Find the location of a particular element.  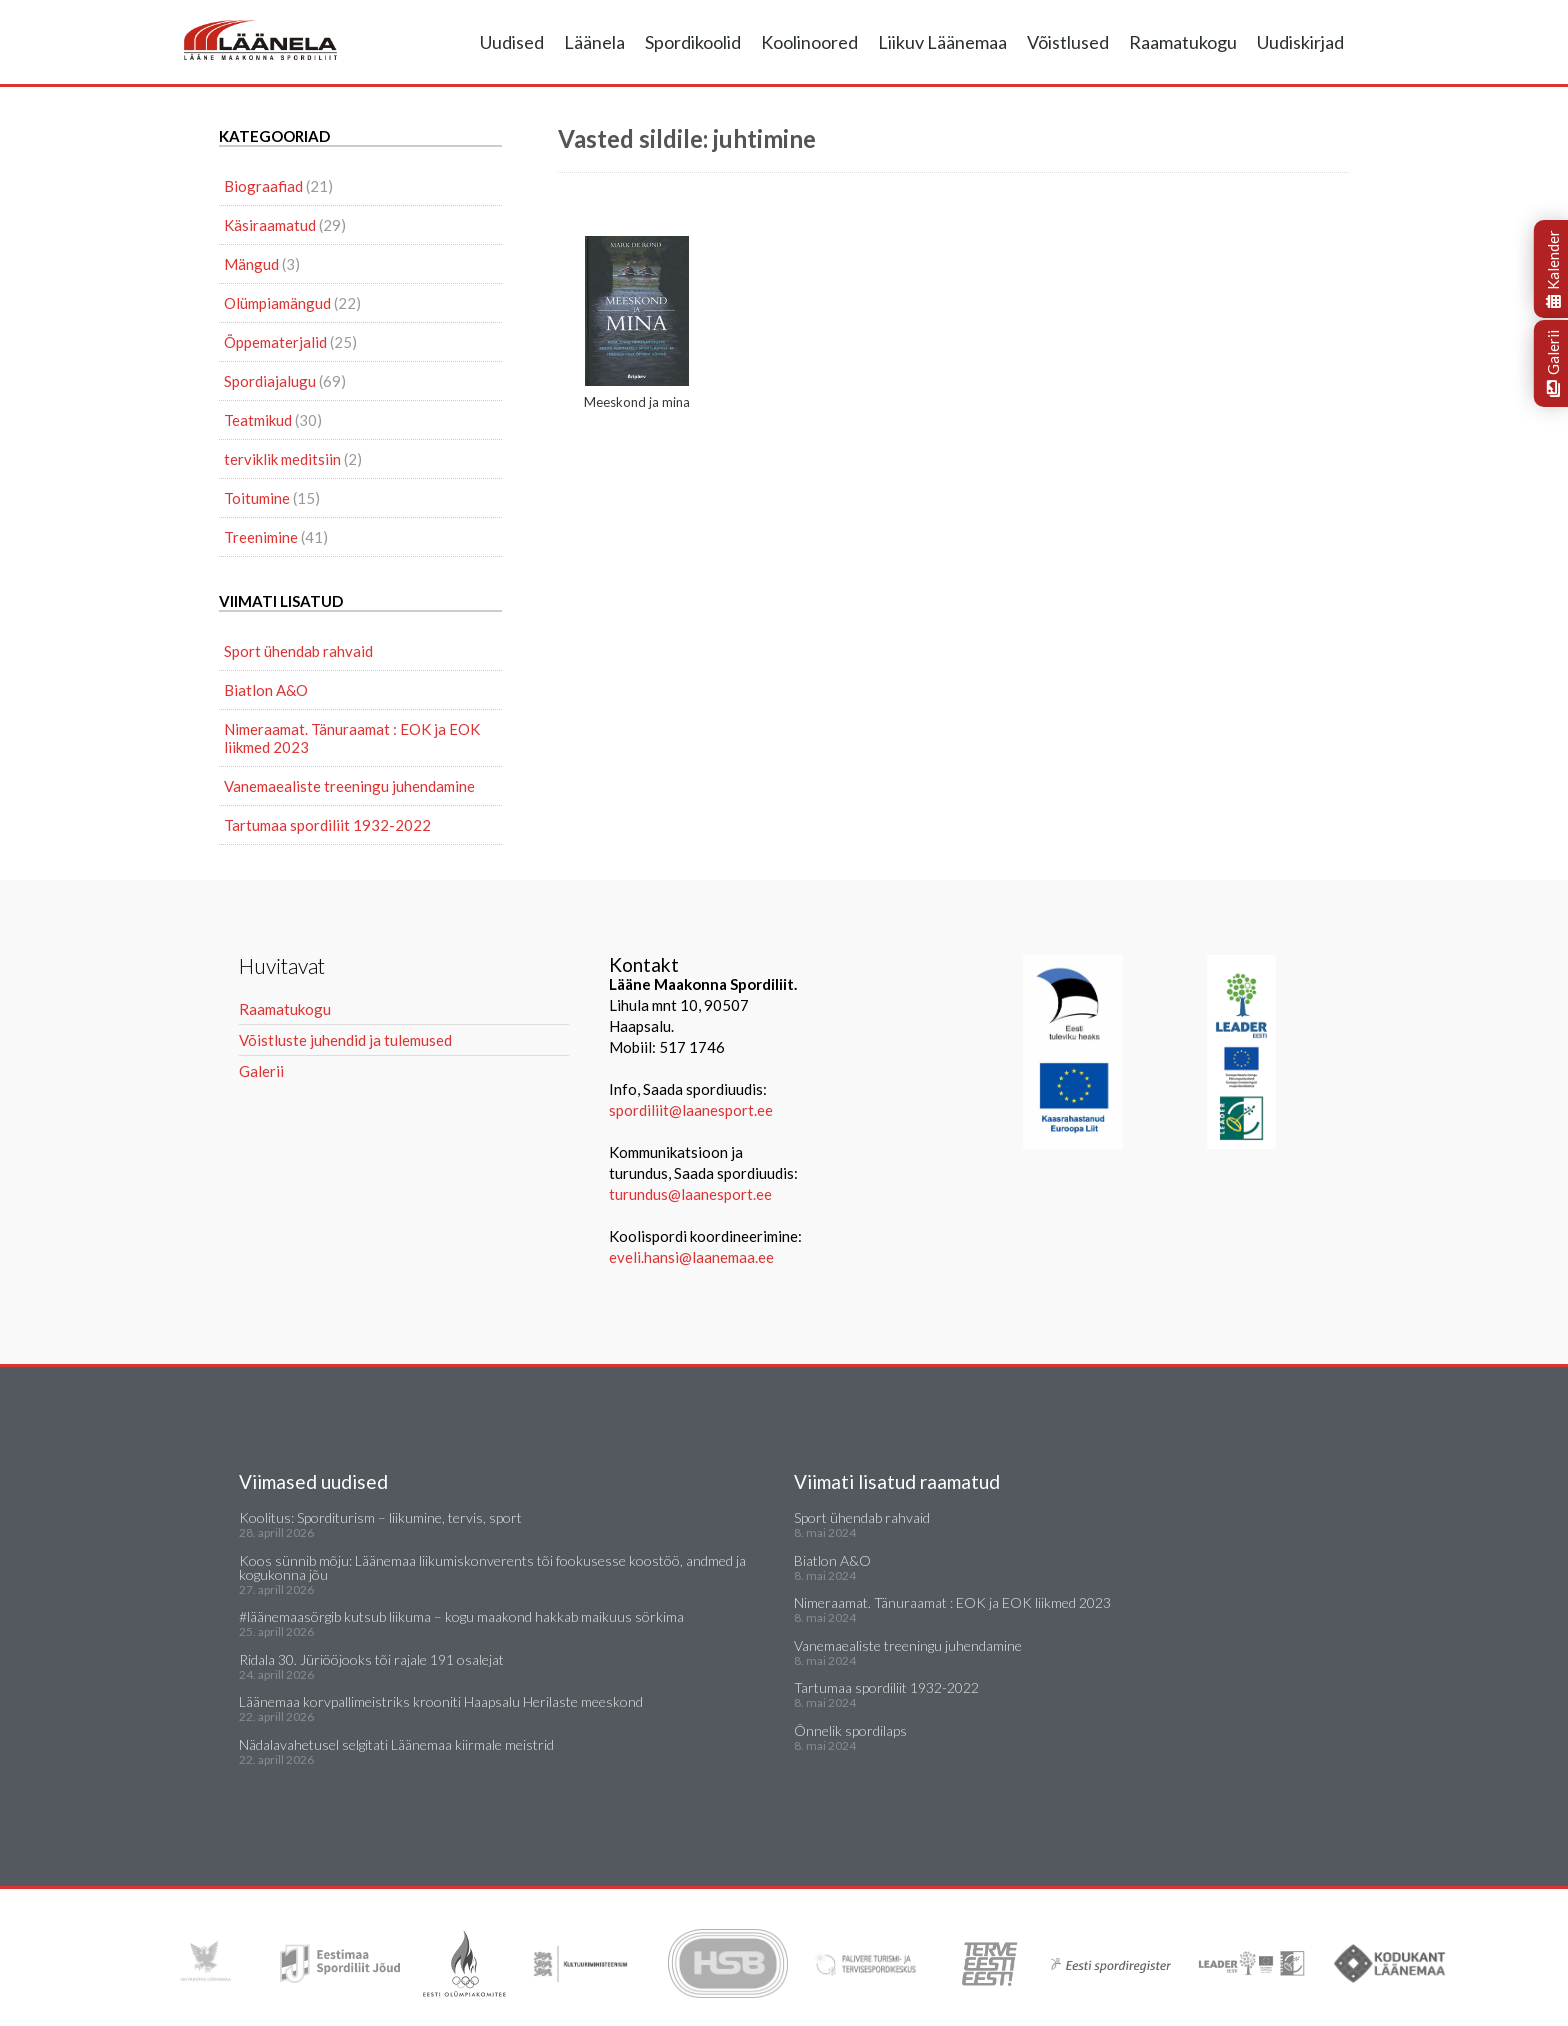

Meeskond ja mina is located at coordinates (637, 323).